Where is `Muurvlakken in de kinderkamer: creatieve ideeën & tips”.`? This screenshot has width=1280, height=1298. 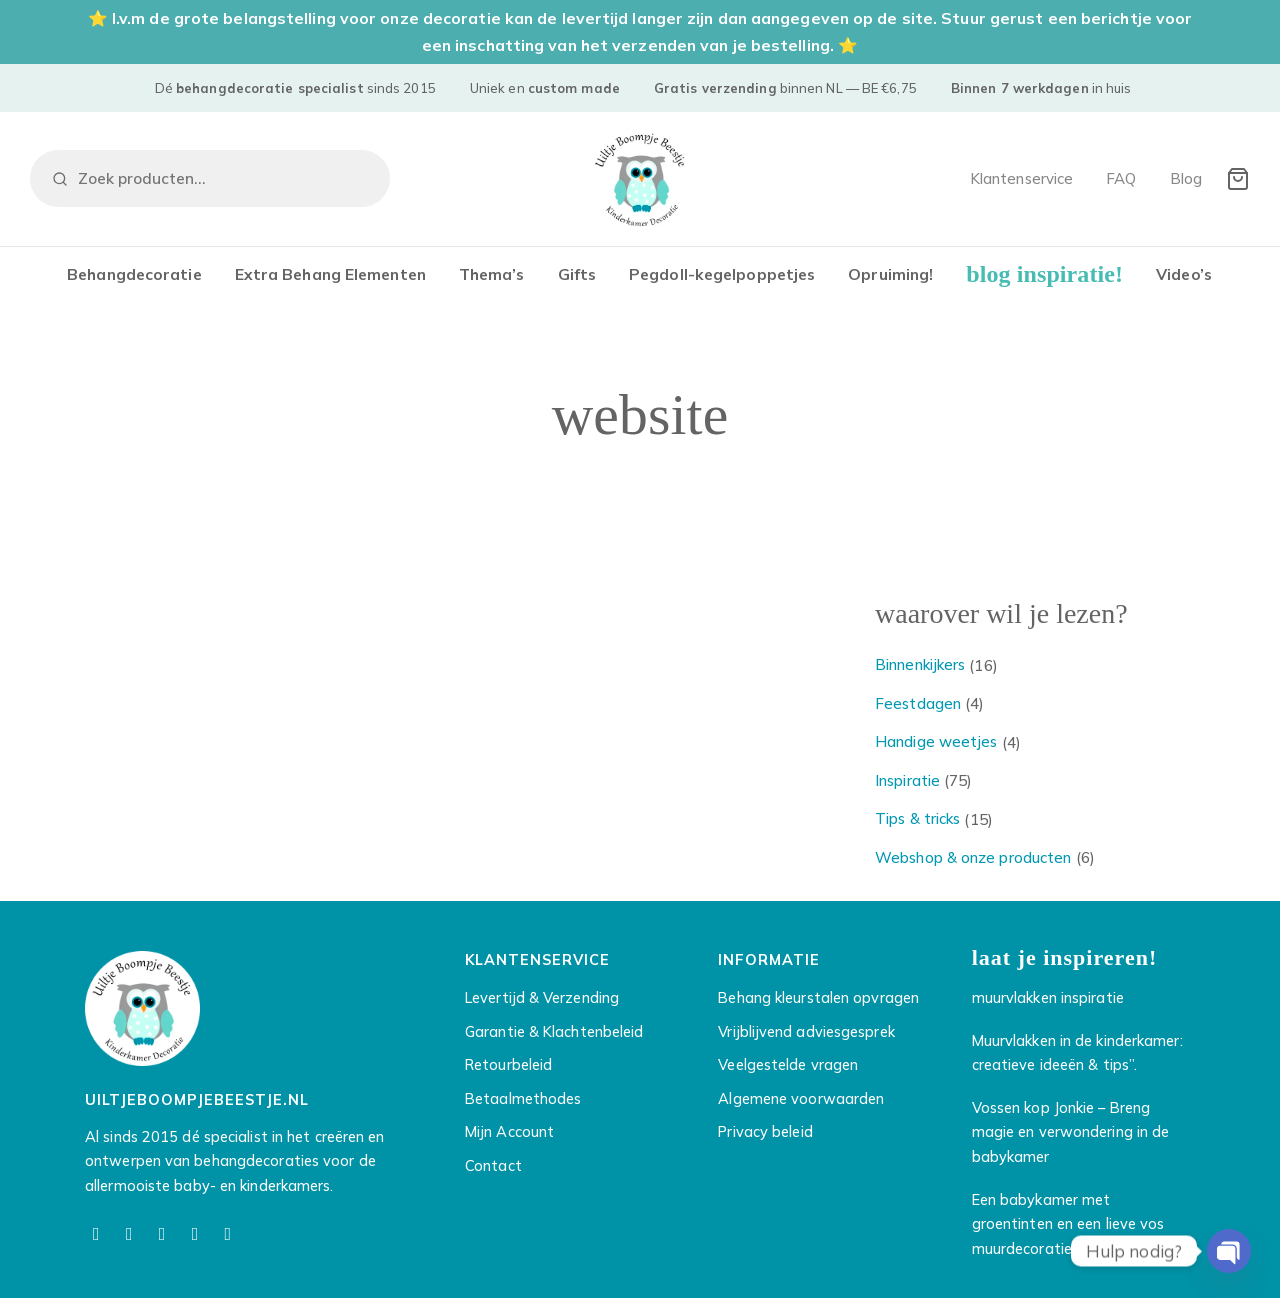 Muurvlakken in de kinderkamer: creatieve ideeën & tips”. is located at coordinates (1077, 1056).